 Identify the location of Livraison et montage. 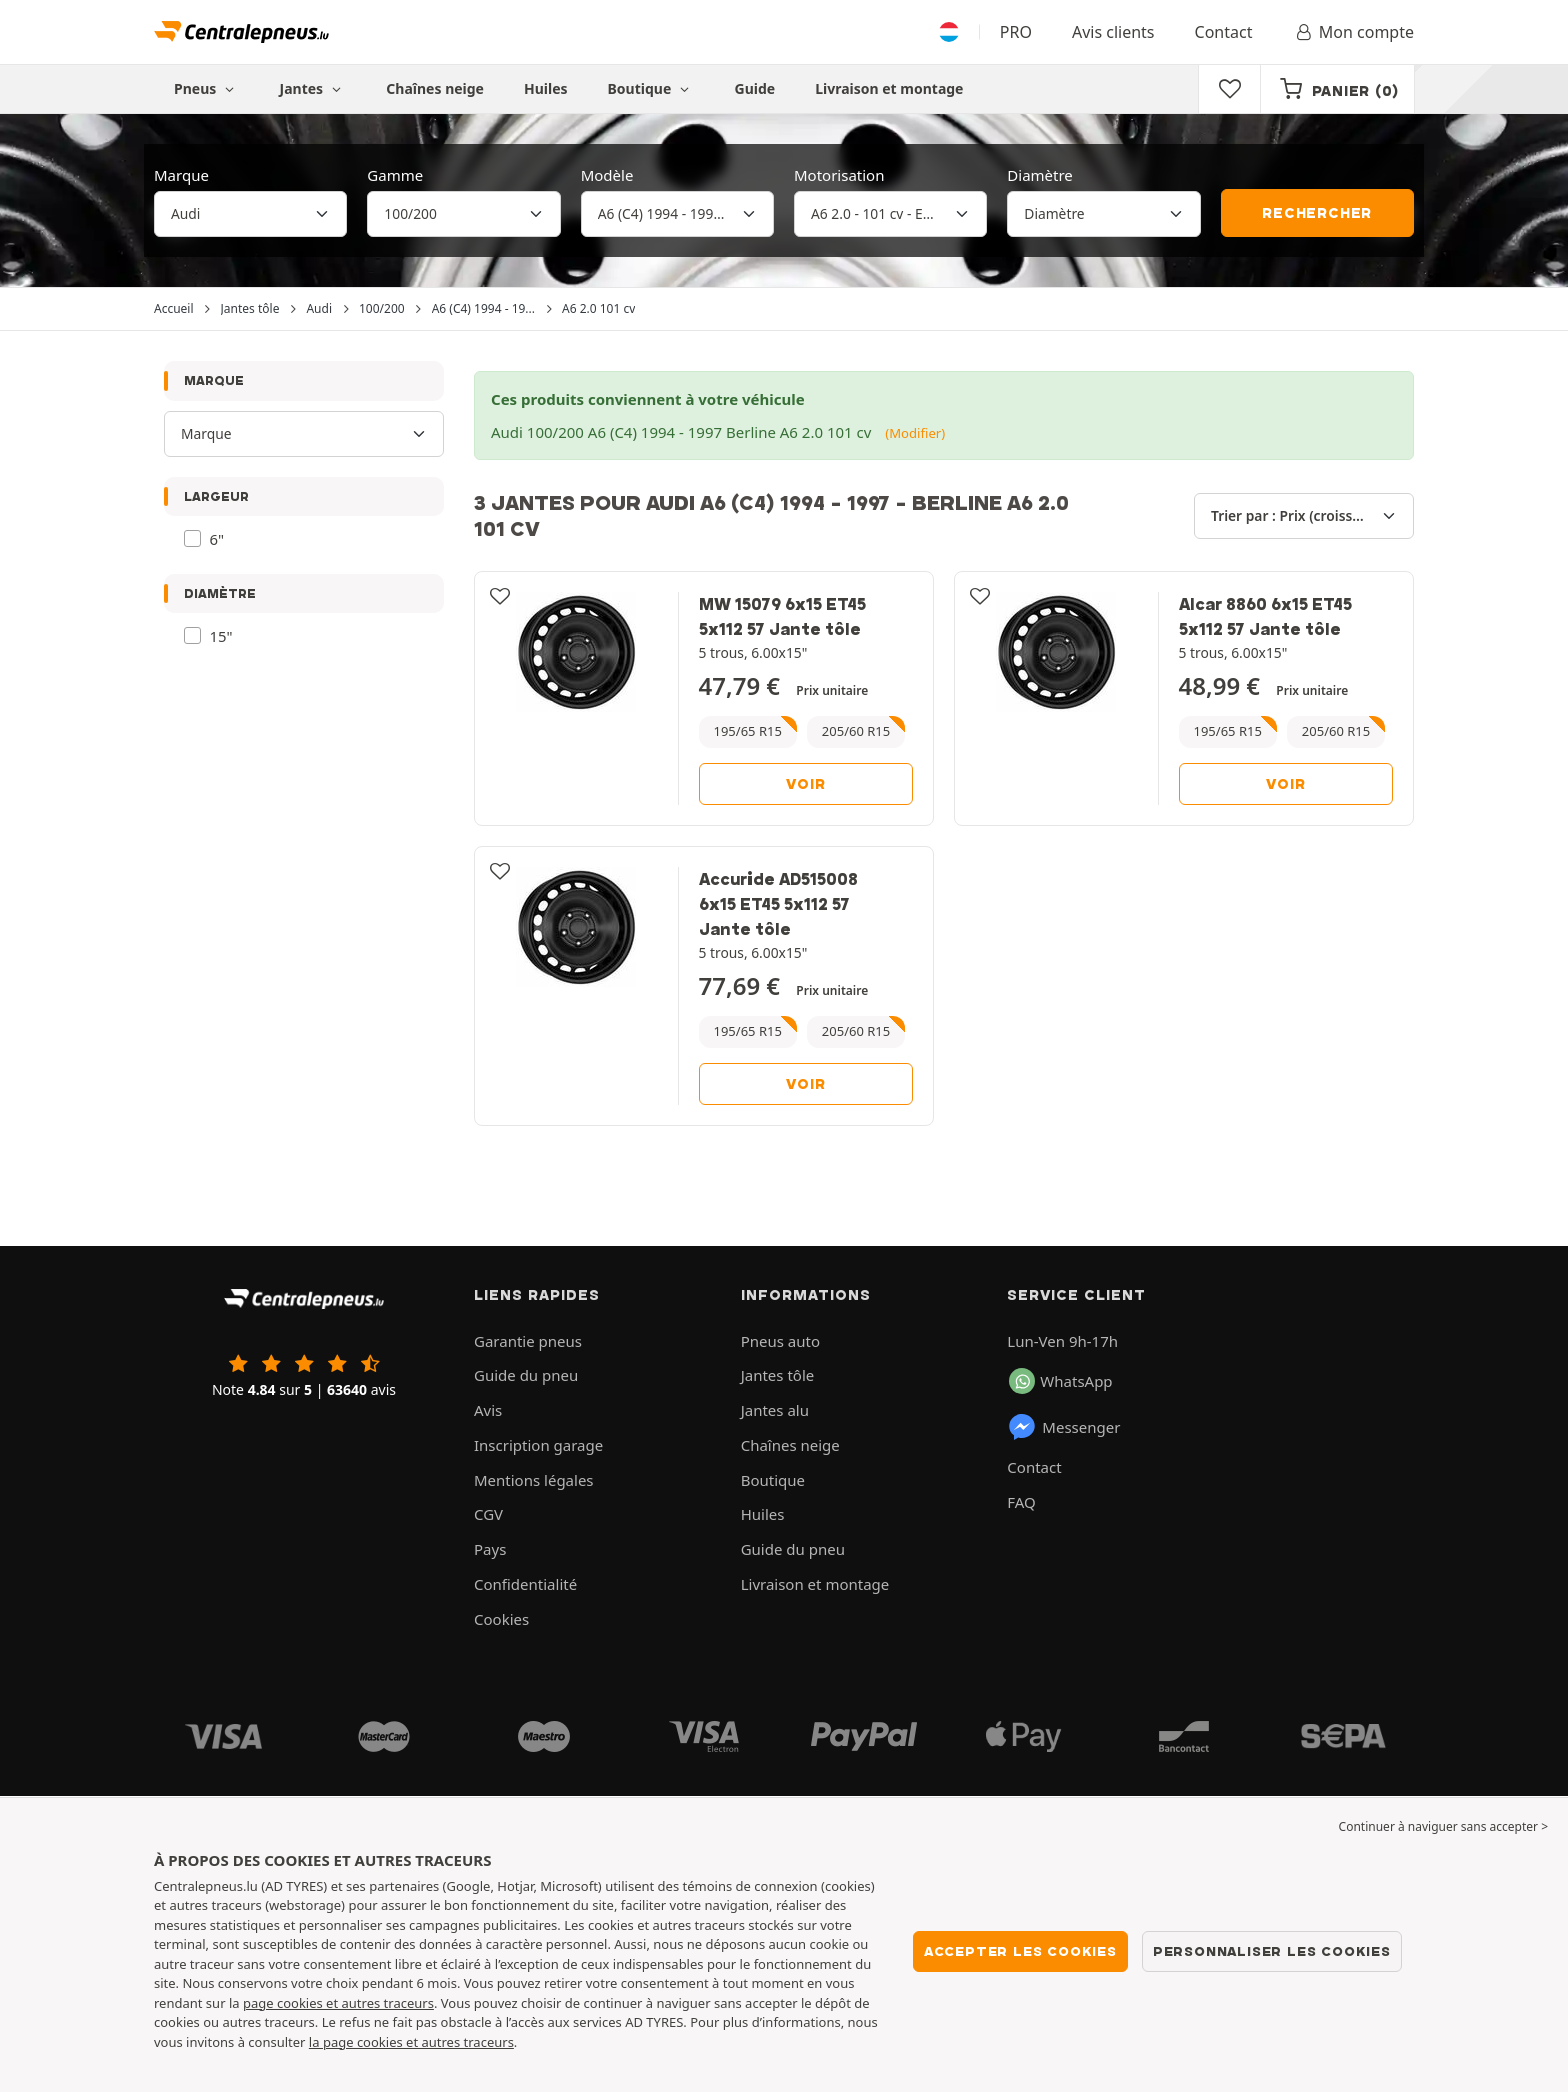
(889, 88).